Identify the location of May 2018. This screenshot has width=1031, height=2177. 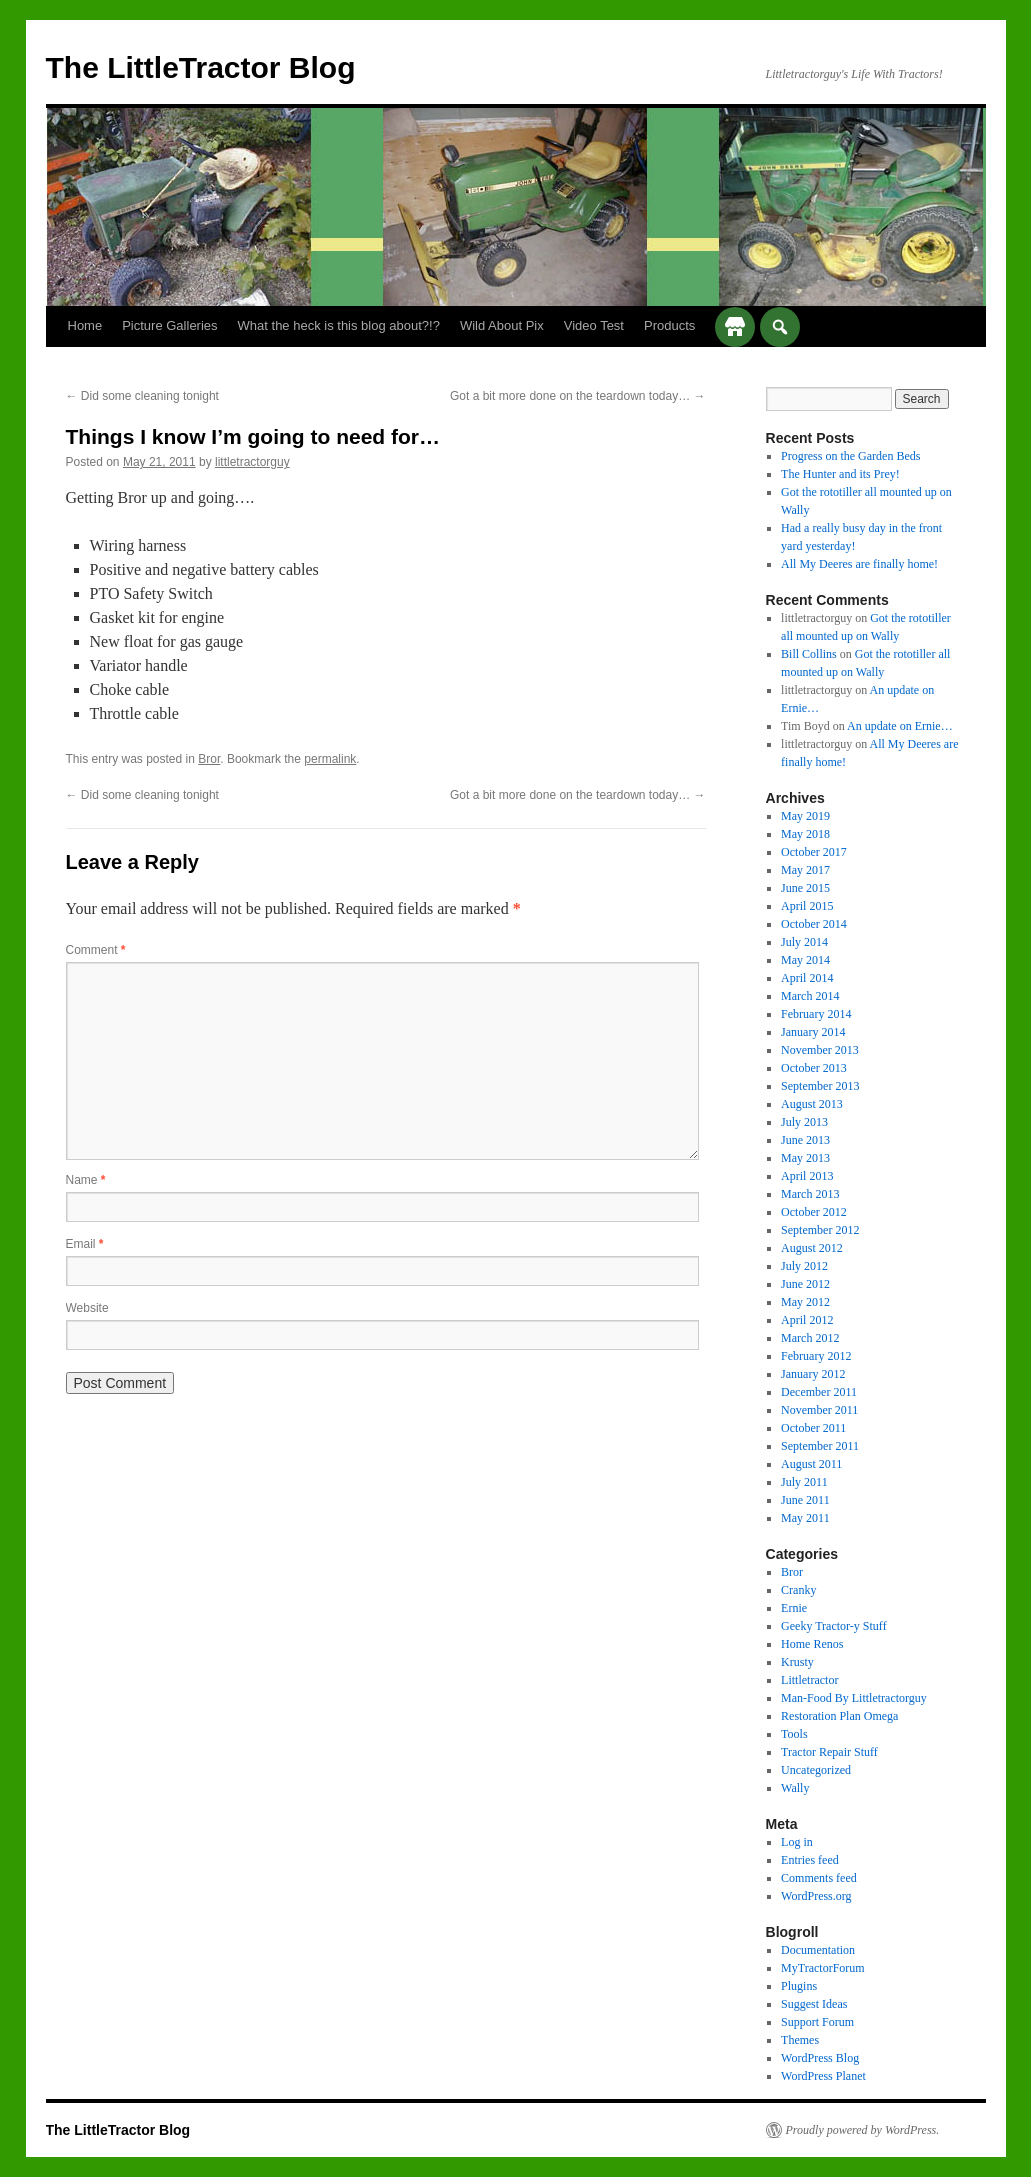
(805, 834).